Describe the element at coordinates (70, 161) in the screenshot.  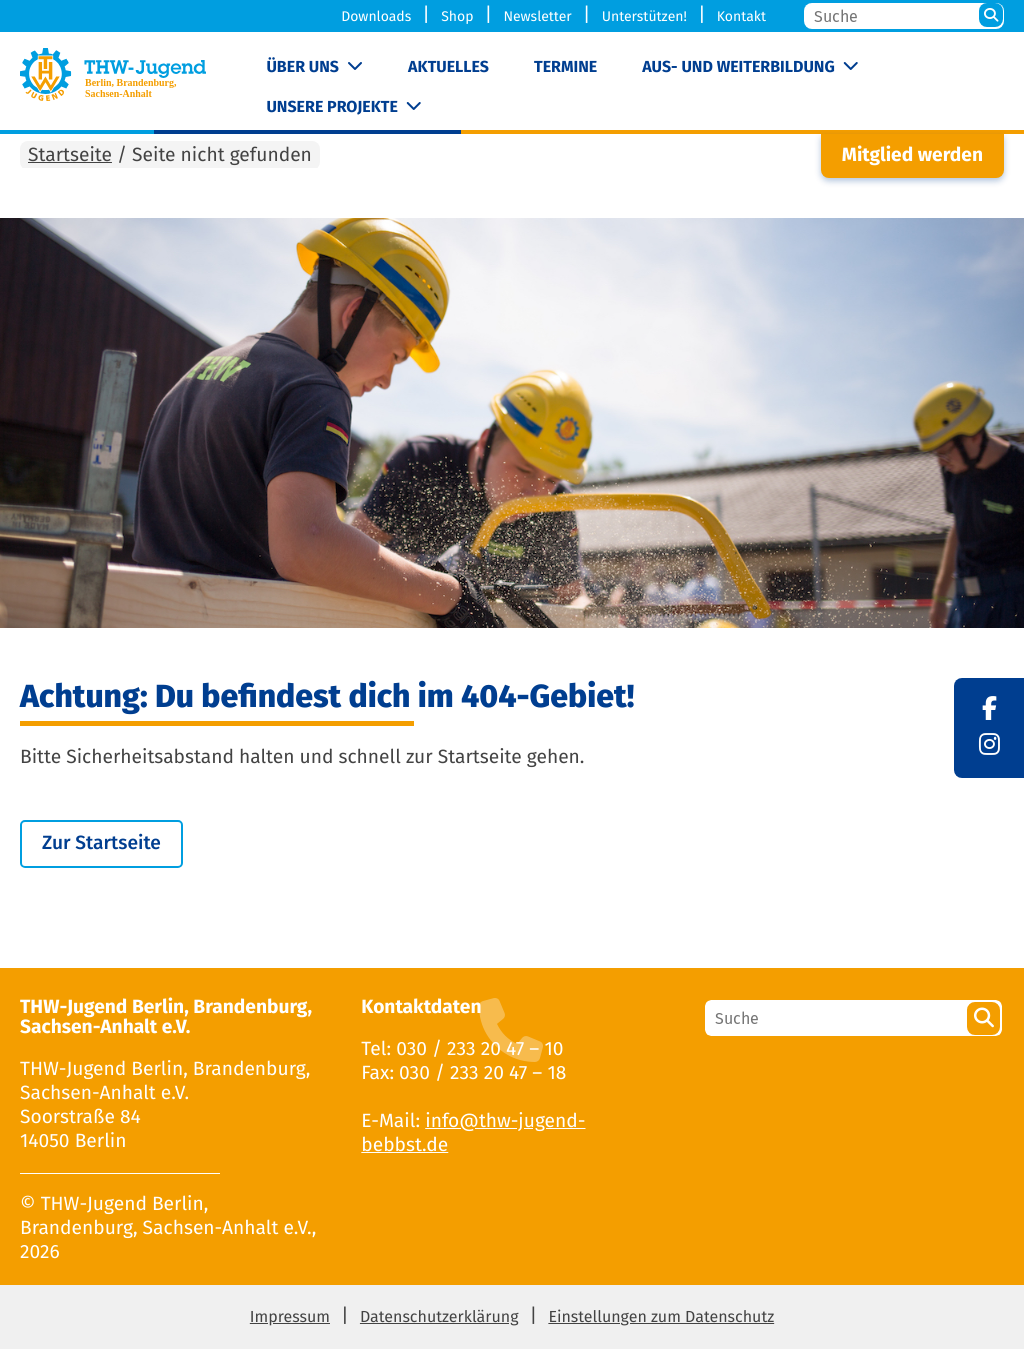
I see `Startseite` at that location.